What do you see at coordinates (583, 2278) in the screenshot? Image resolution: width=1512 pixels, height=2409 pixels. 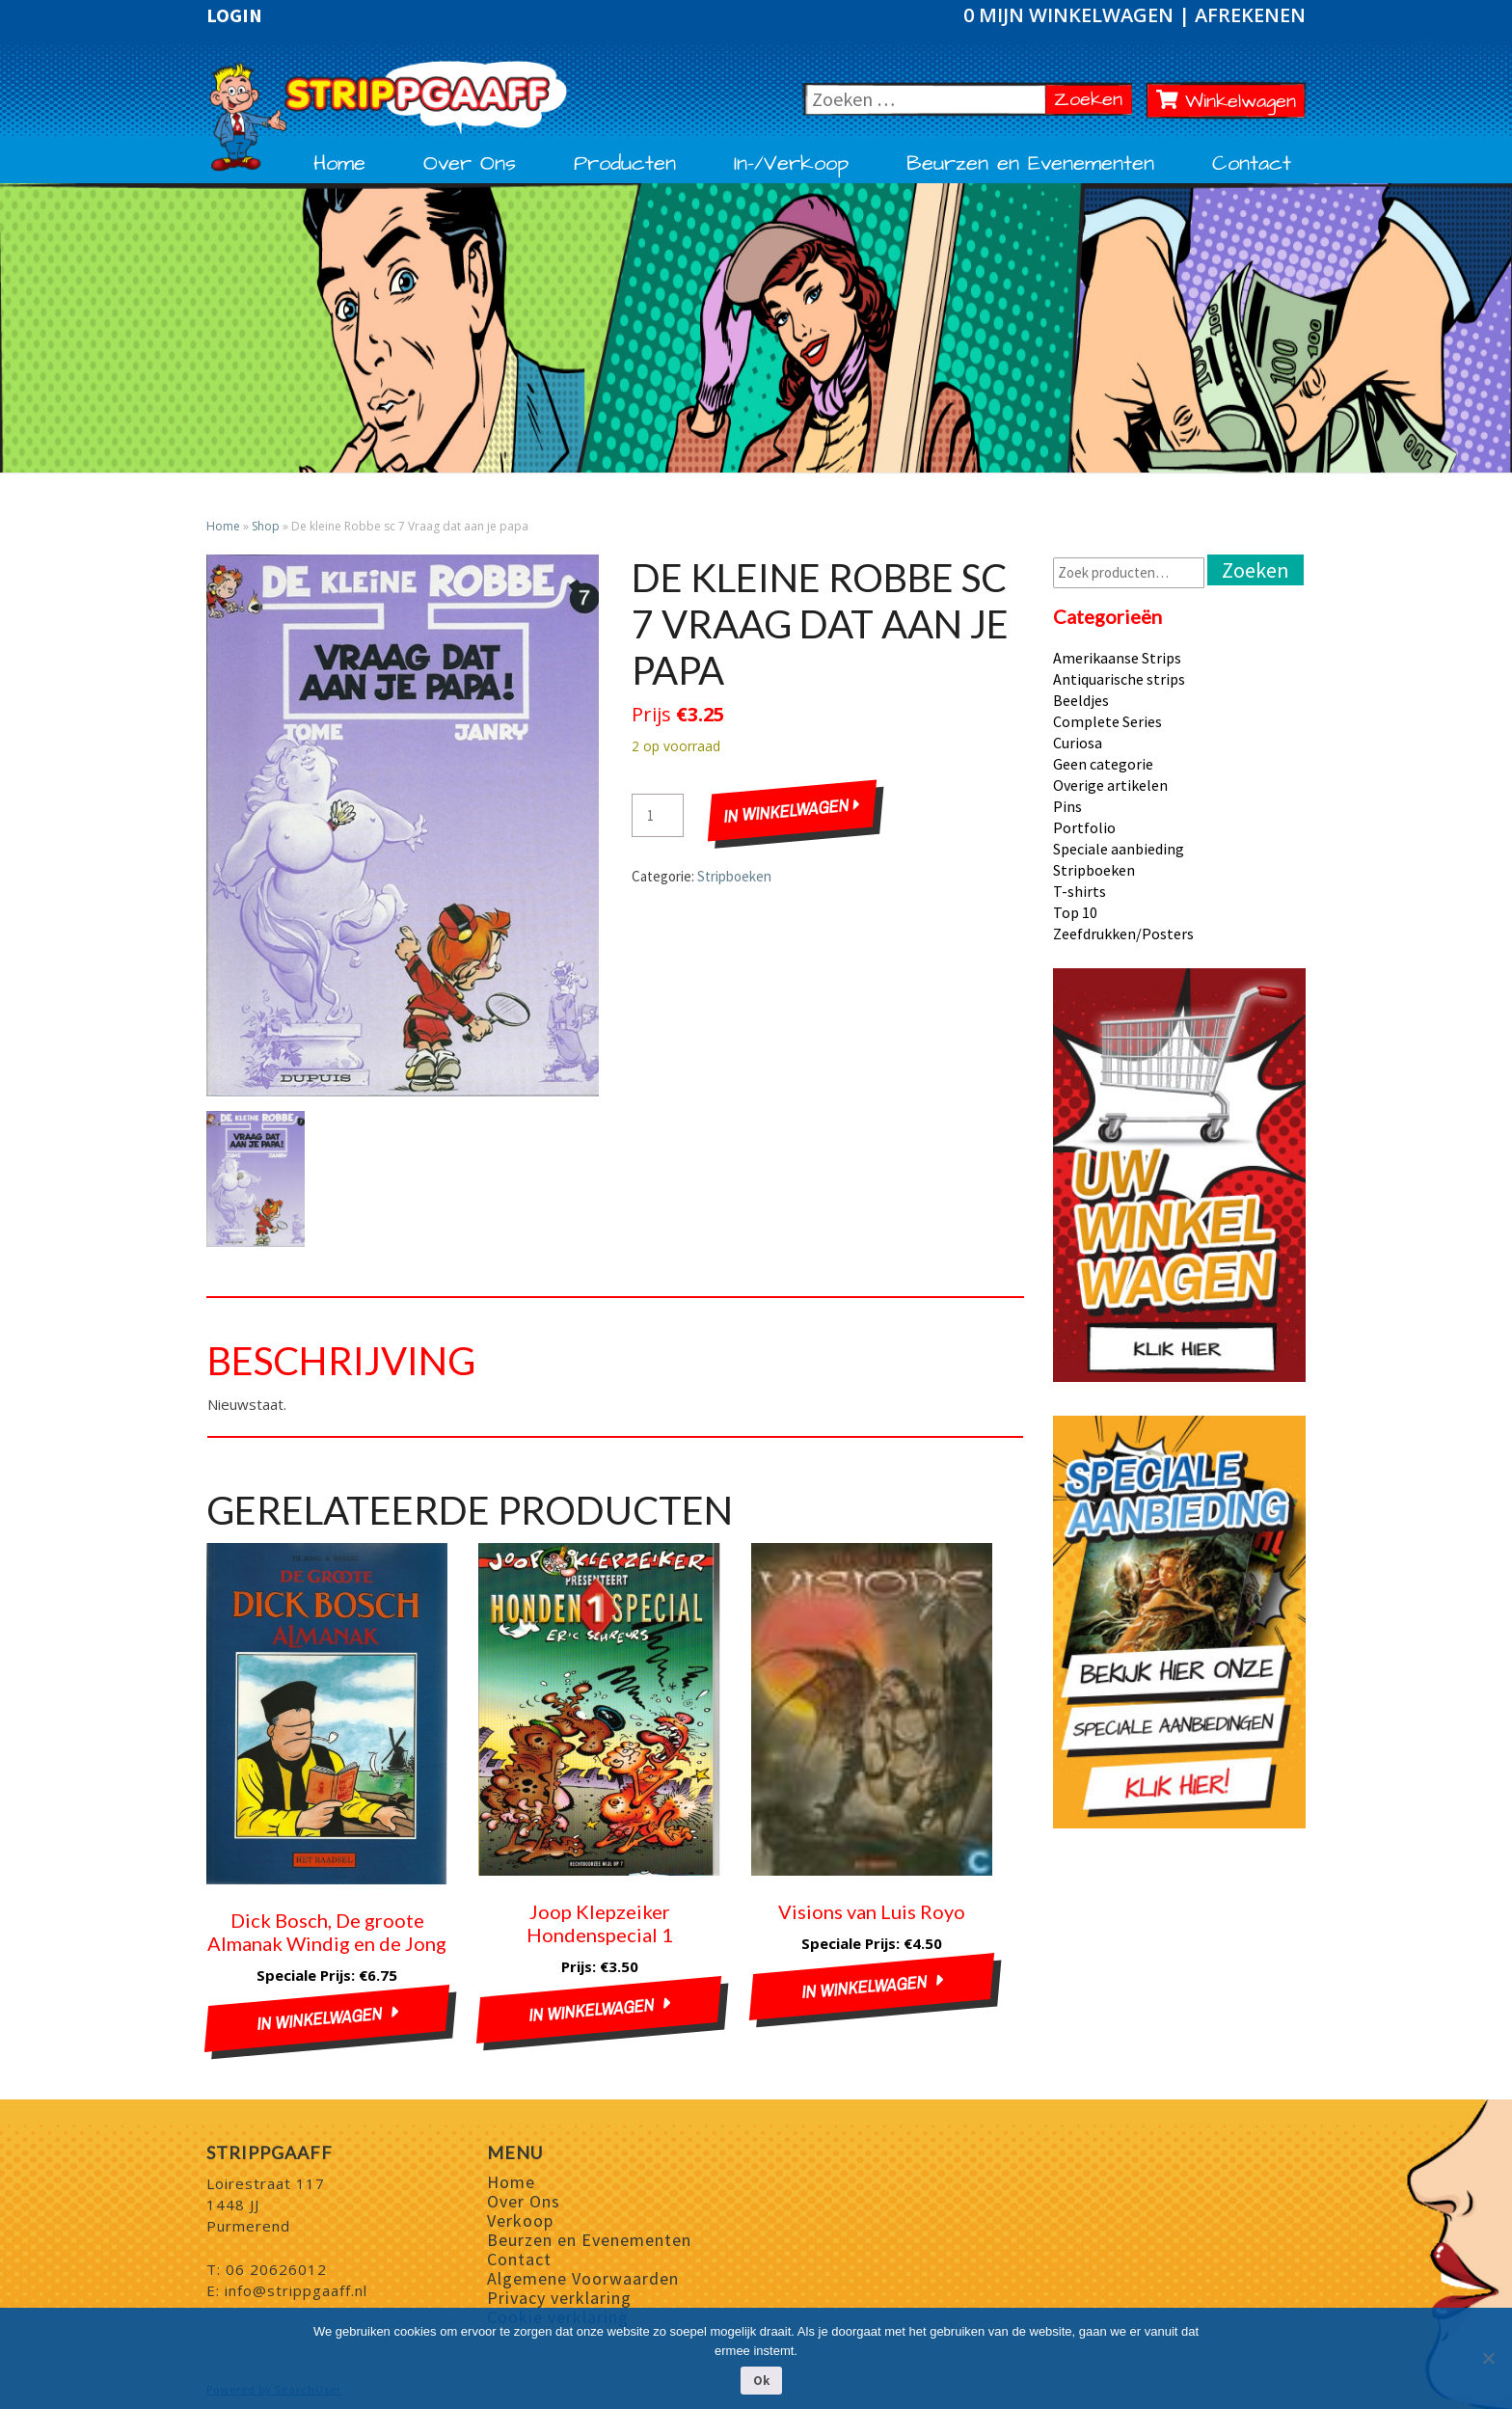 I see `Algemene Voorwaarden` at bounding box center [583, 2278].